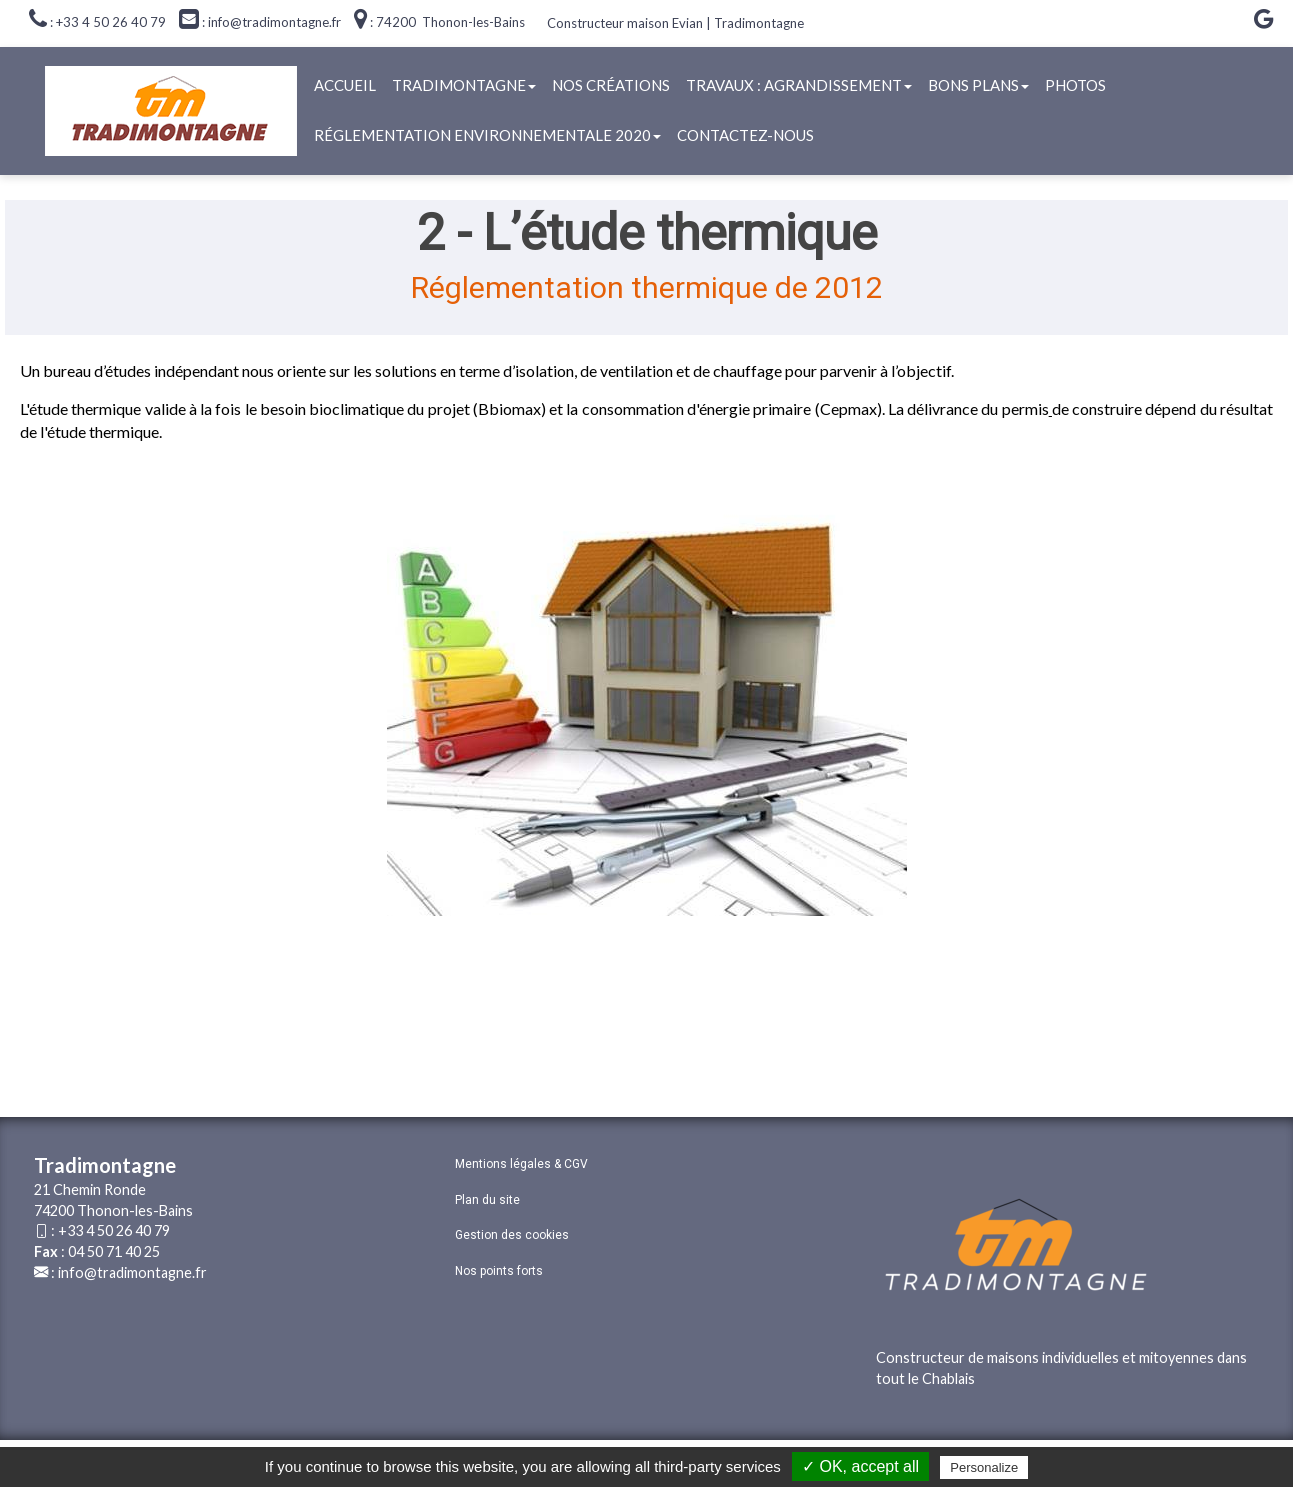 The height and width of the screenshot is (1487, 1293). I want to click on ✓ OK, accept all, so click(860, 1466).